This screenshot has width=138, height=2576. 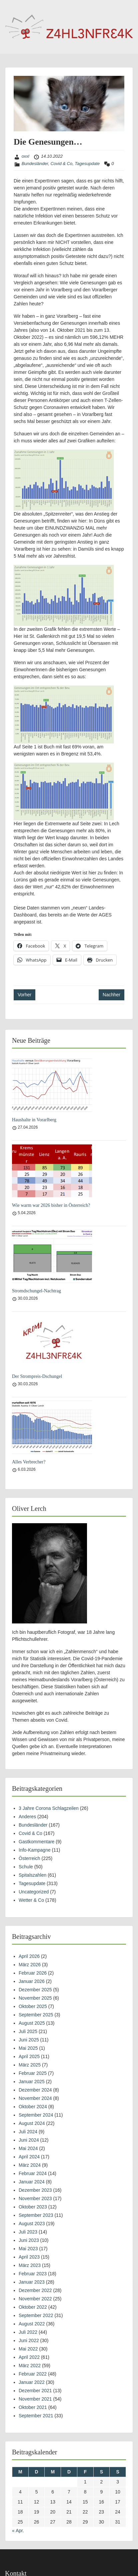 What do you see at coordinates (28, 2232) in the screenshot?
I see `Juli 2023` at bounding box center [28, 2232].